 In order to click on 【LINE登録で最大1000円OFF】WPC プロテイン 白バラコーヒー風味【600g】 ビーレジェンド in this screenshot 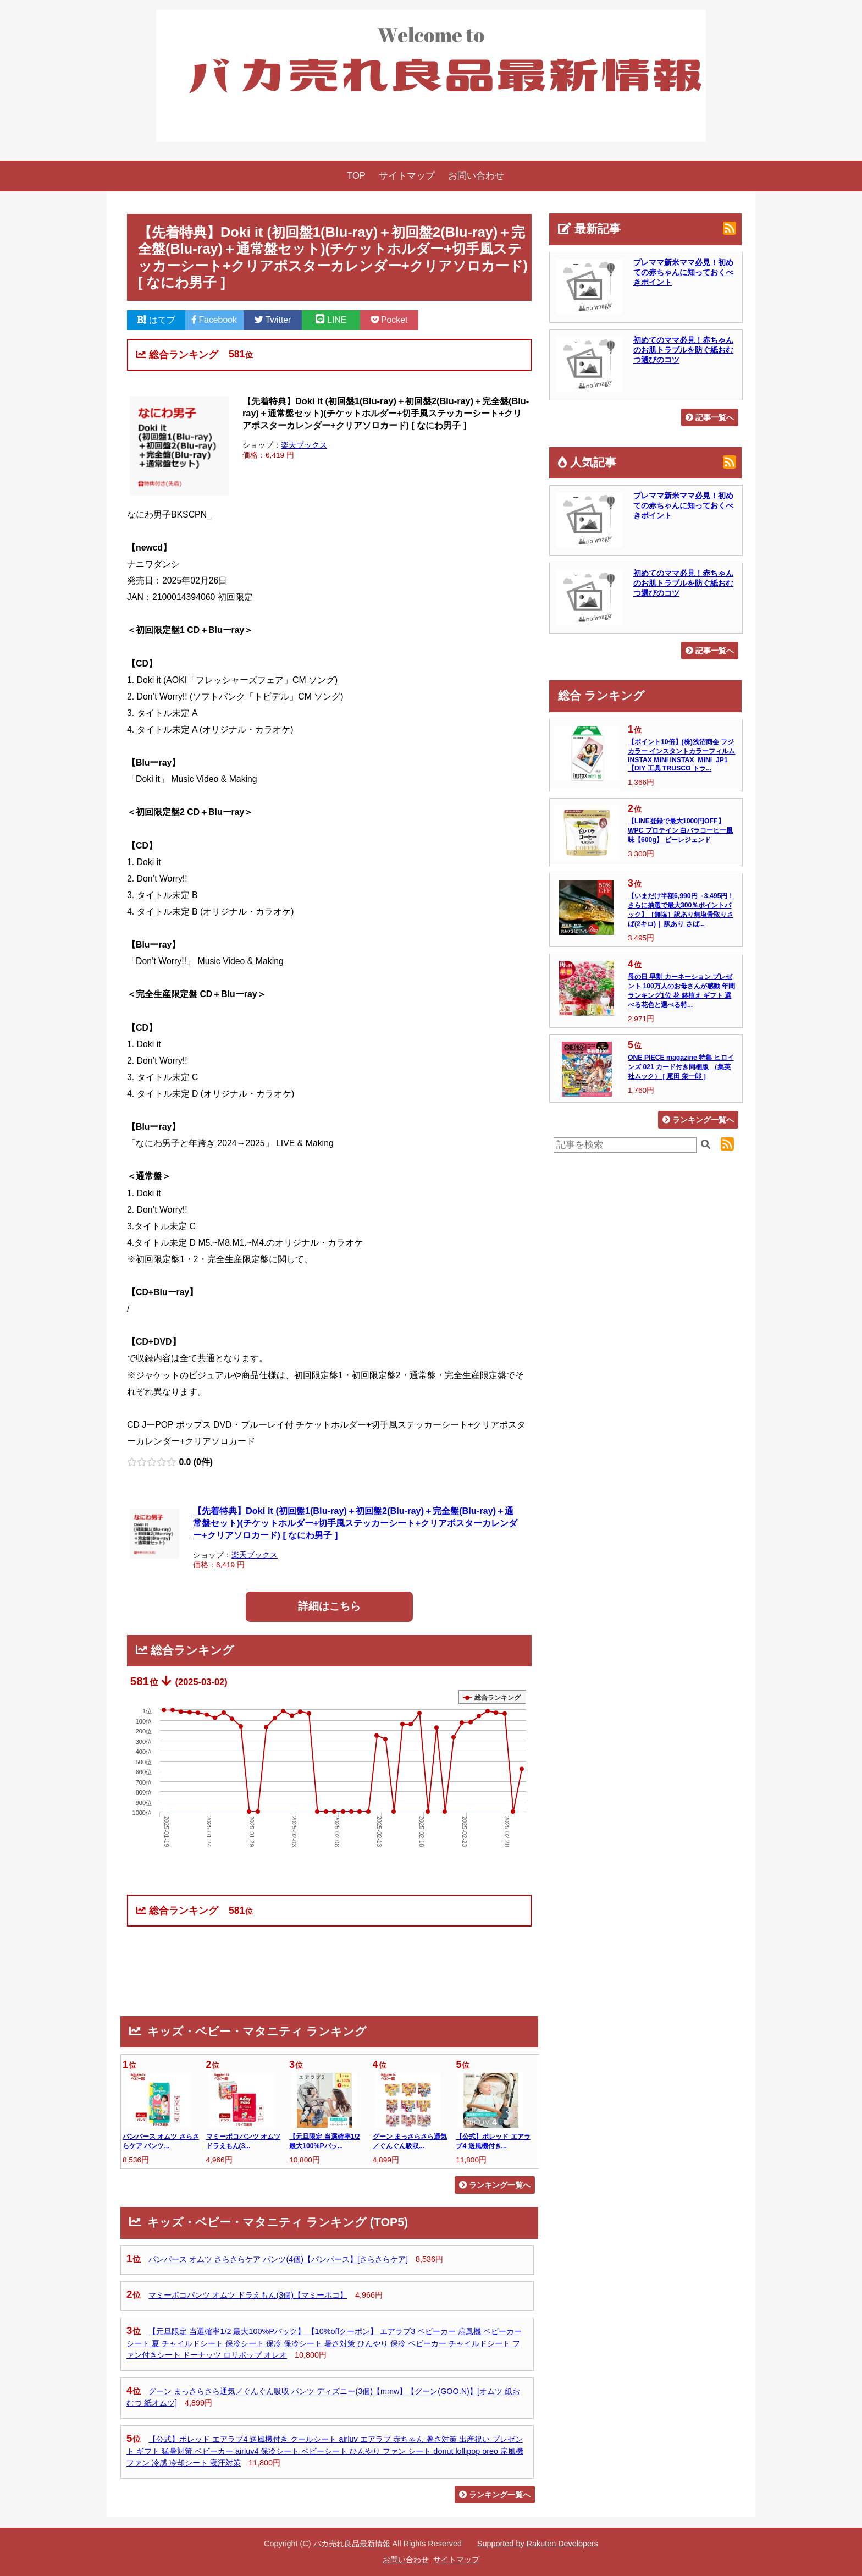, I will do `click(680, 830)`.